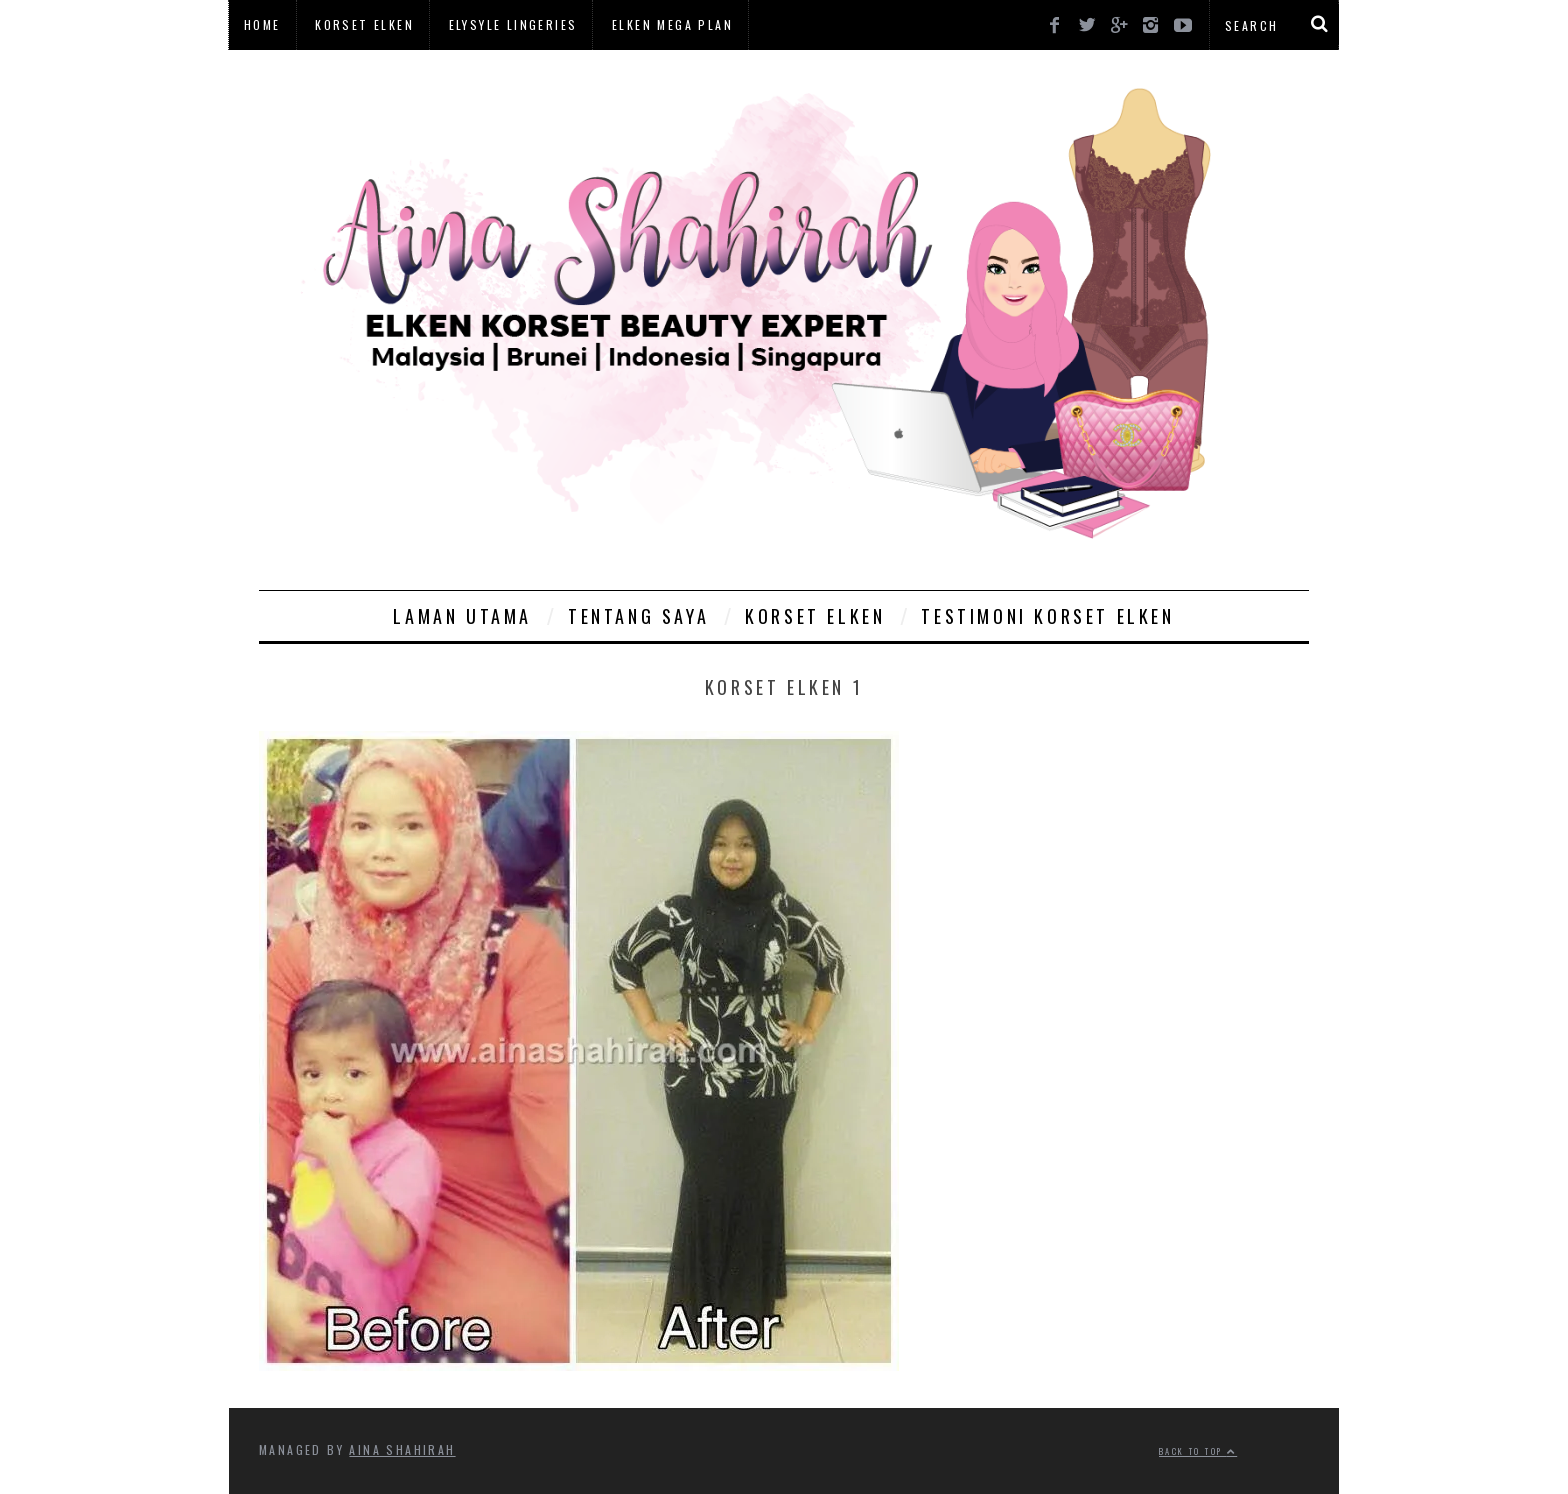  What do you see at coordinates (402, 1449) in the screenshot?
I see `Aina Shahirah` at bounding box center [402, 1449].